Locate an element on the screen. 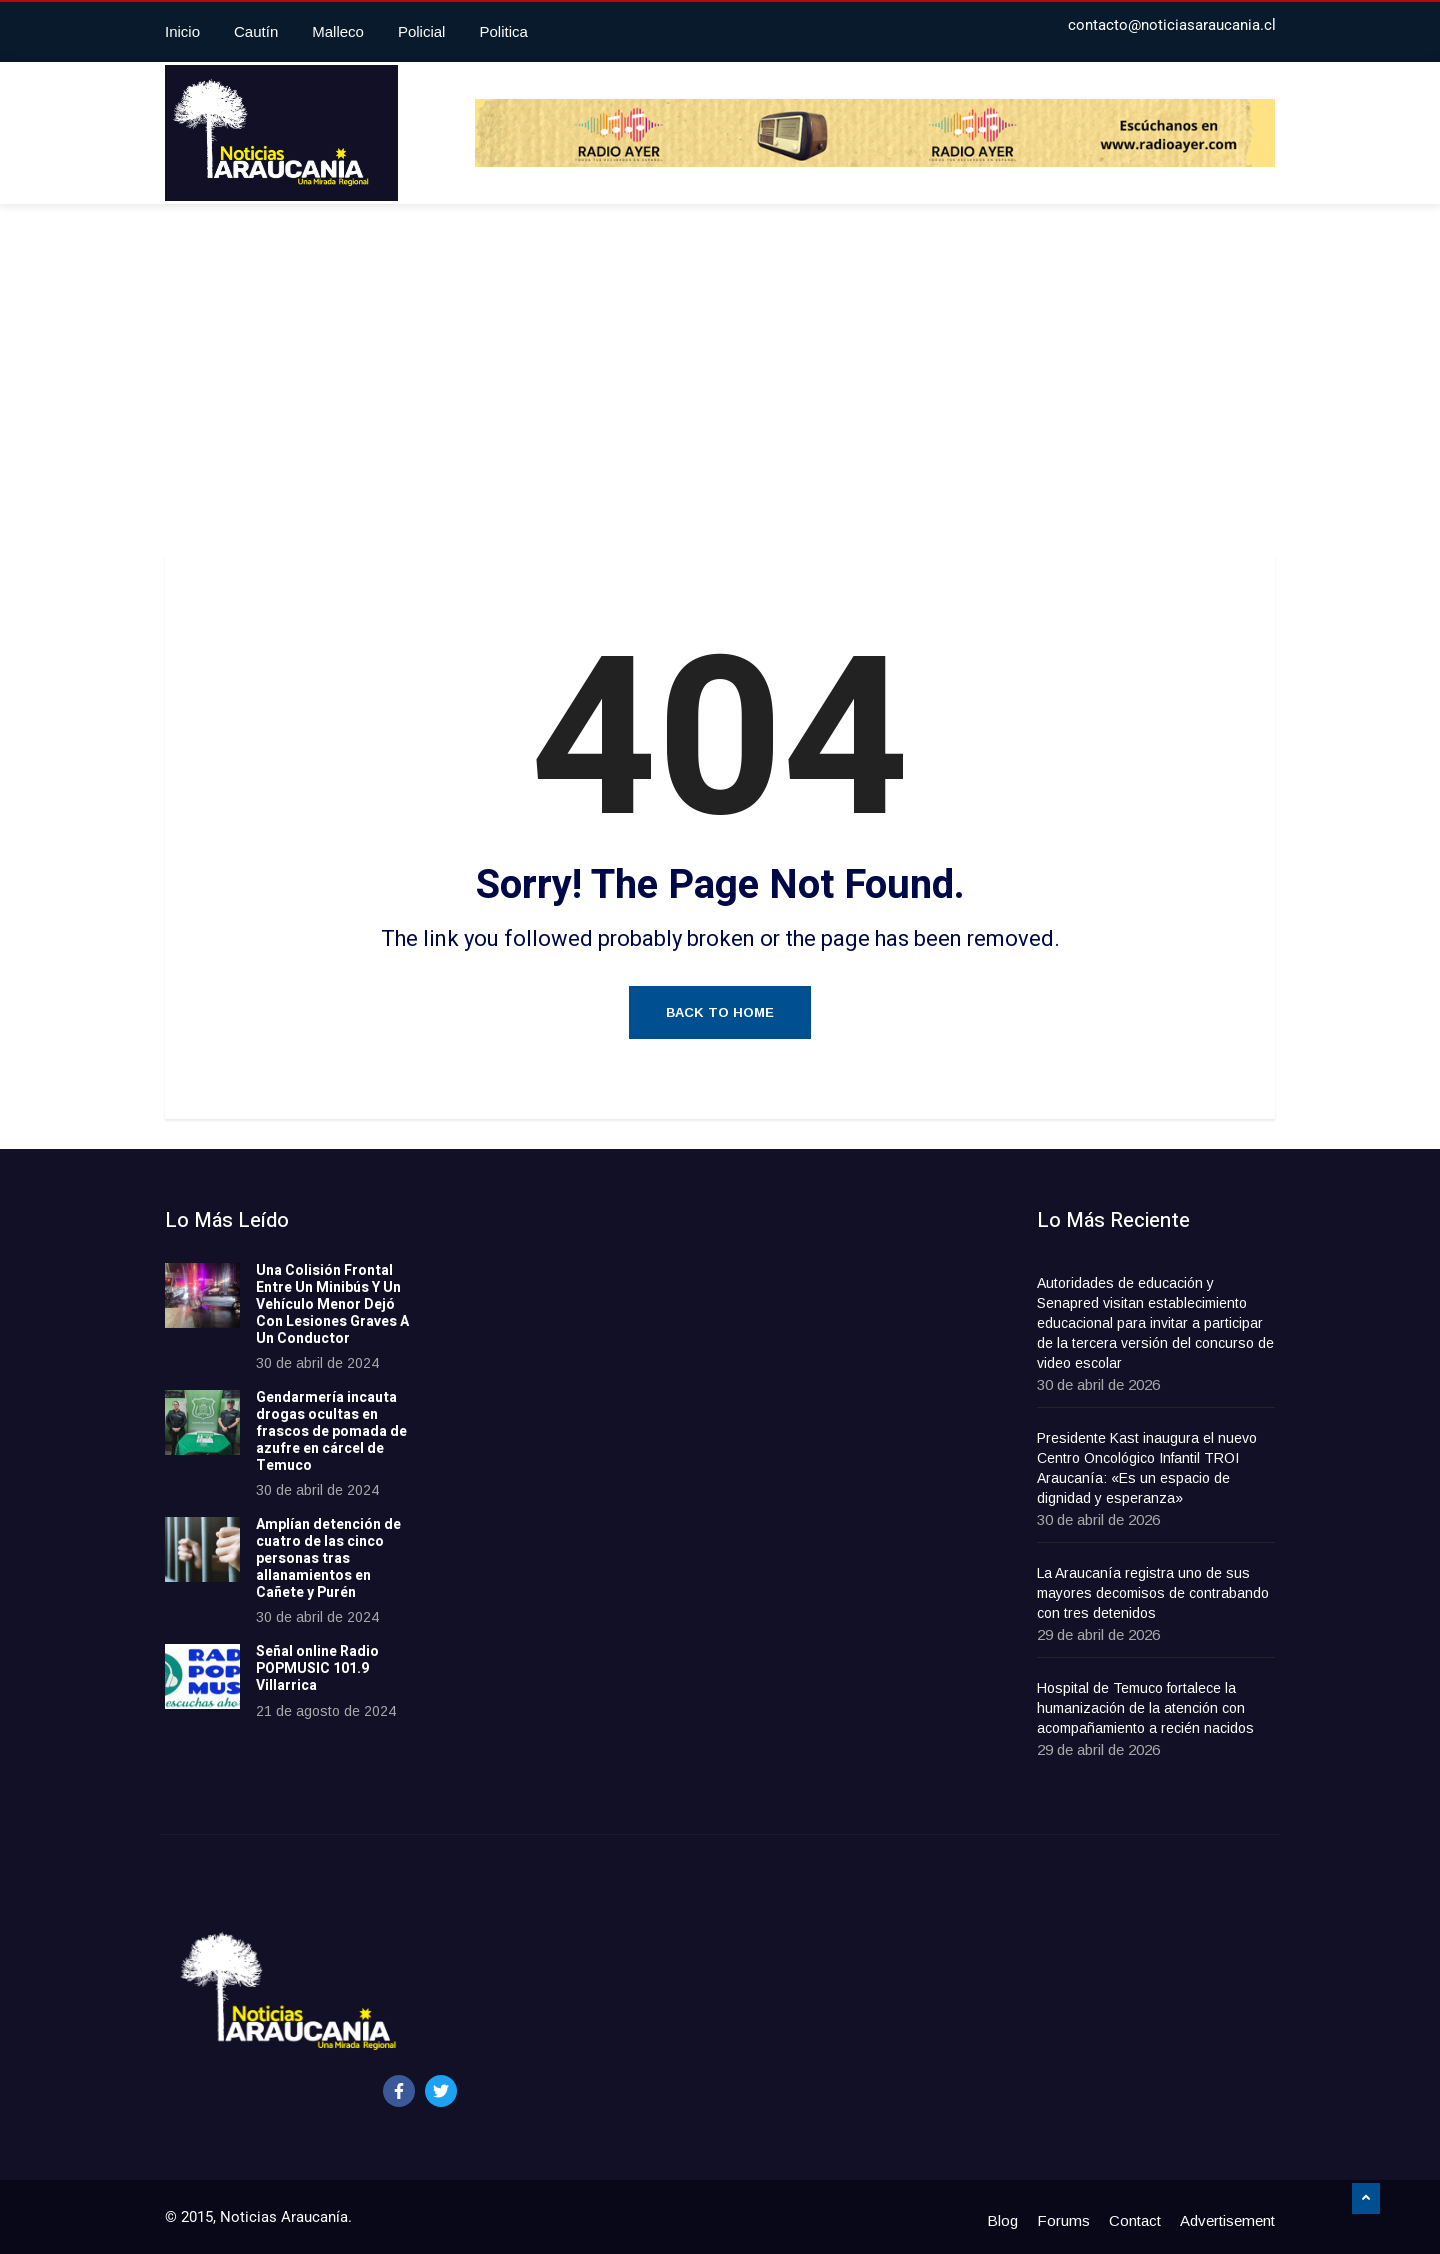  Señal online Radio POPMUSIC 101.9 Villarrica is located at coordinates (317, 1668).